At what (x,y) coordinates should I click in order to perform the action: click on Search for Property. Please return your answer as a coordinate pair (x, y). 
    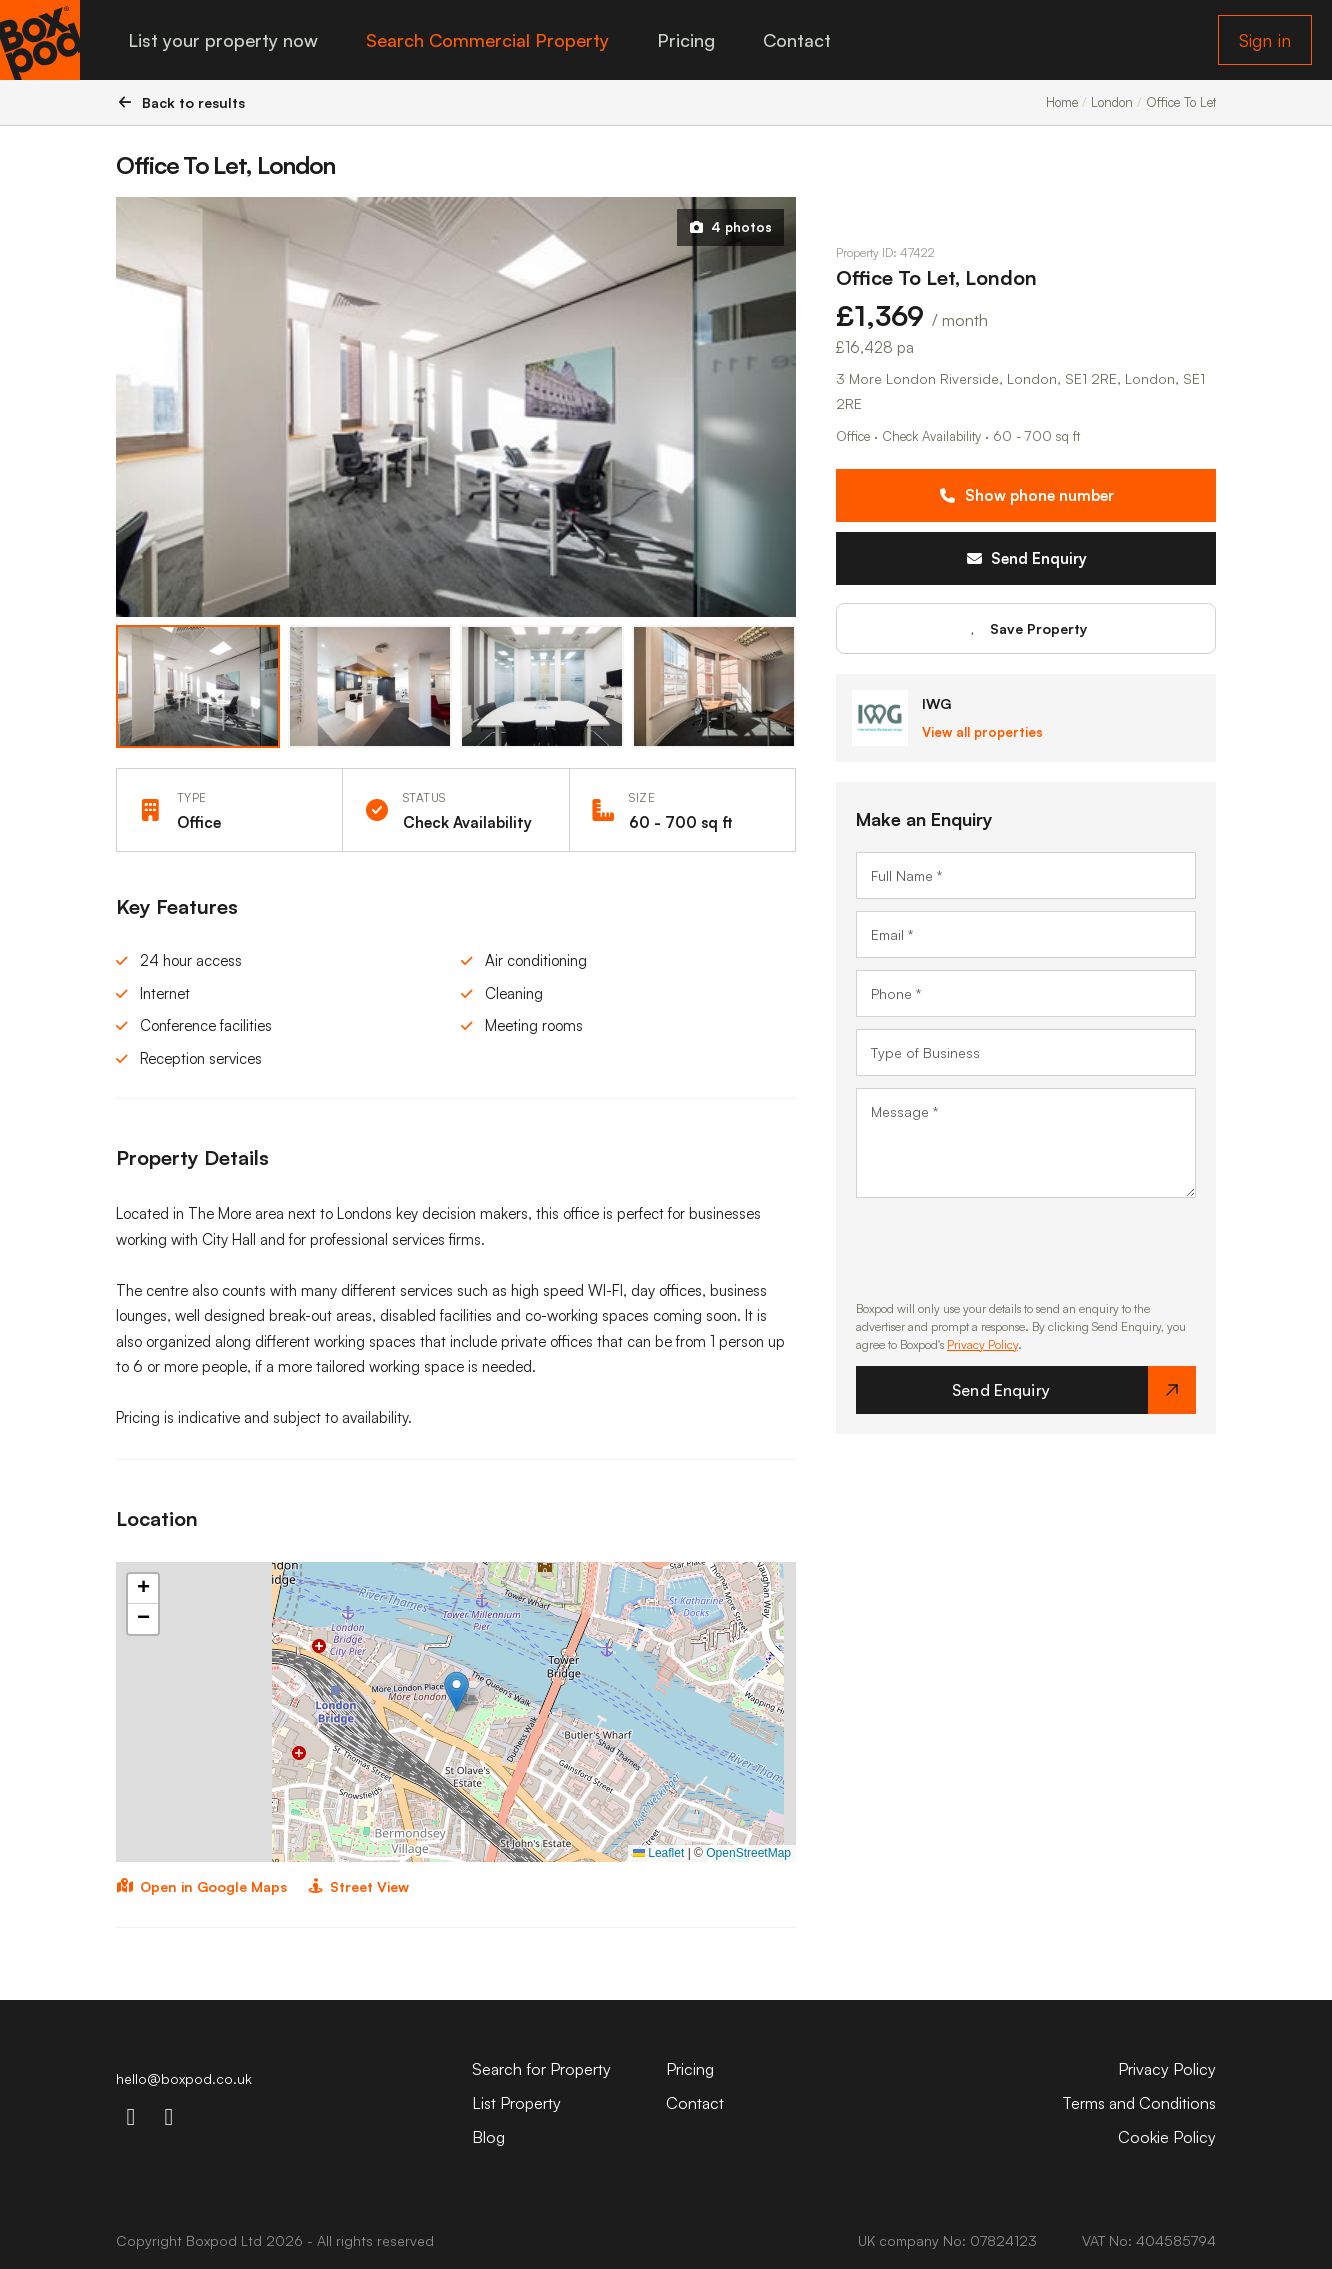
    Looking at the image, I should click on (541, 2069).